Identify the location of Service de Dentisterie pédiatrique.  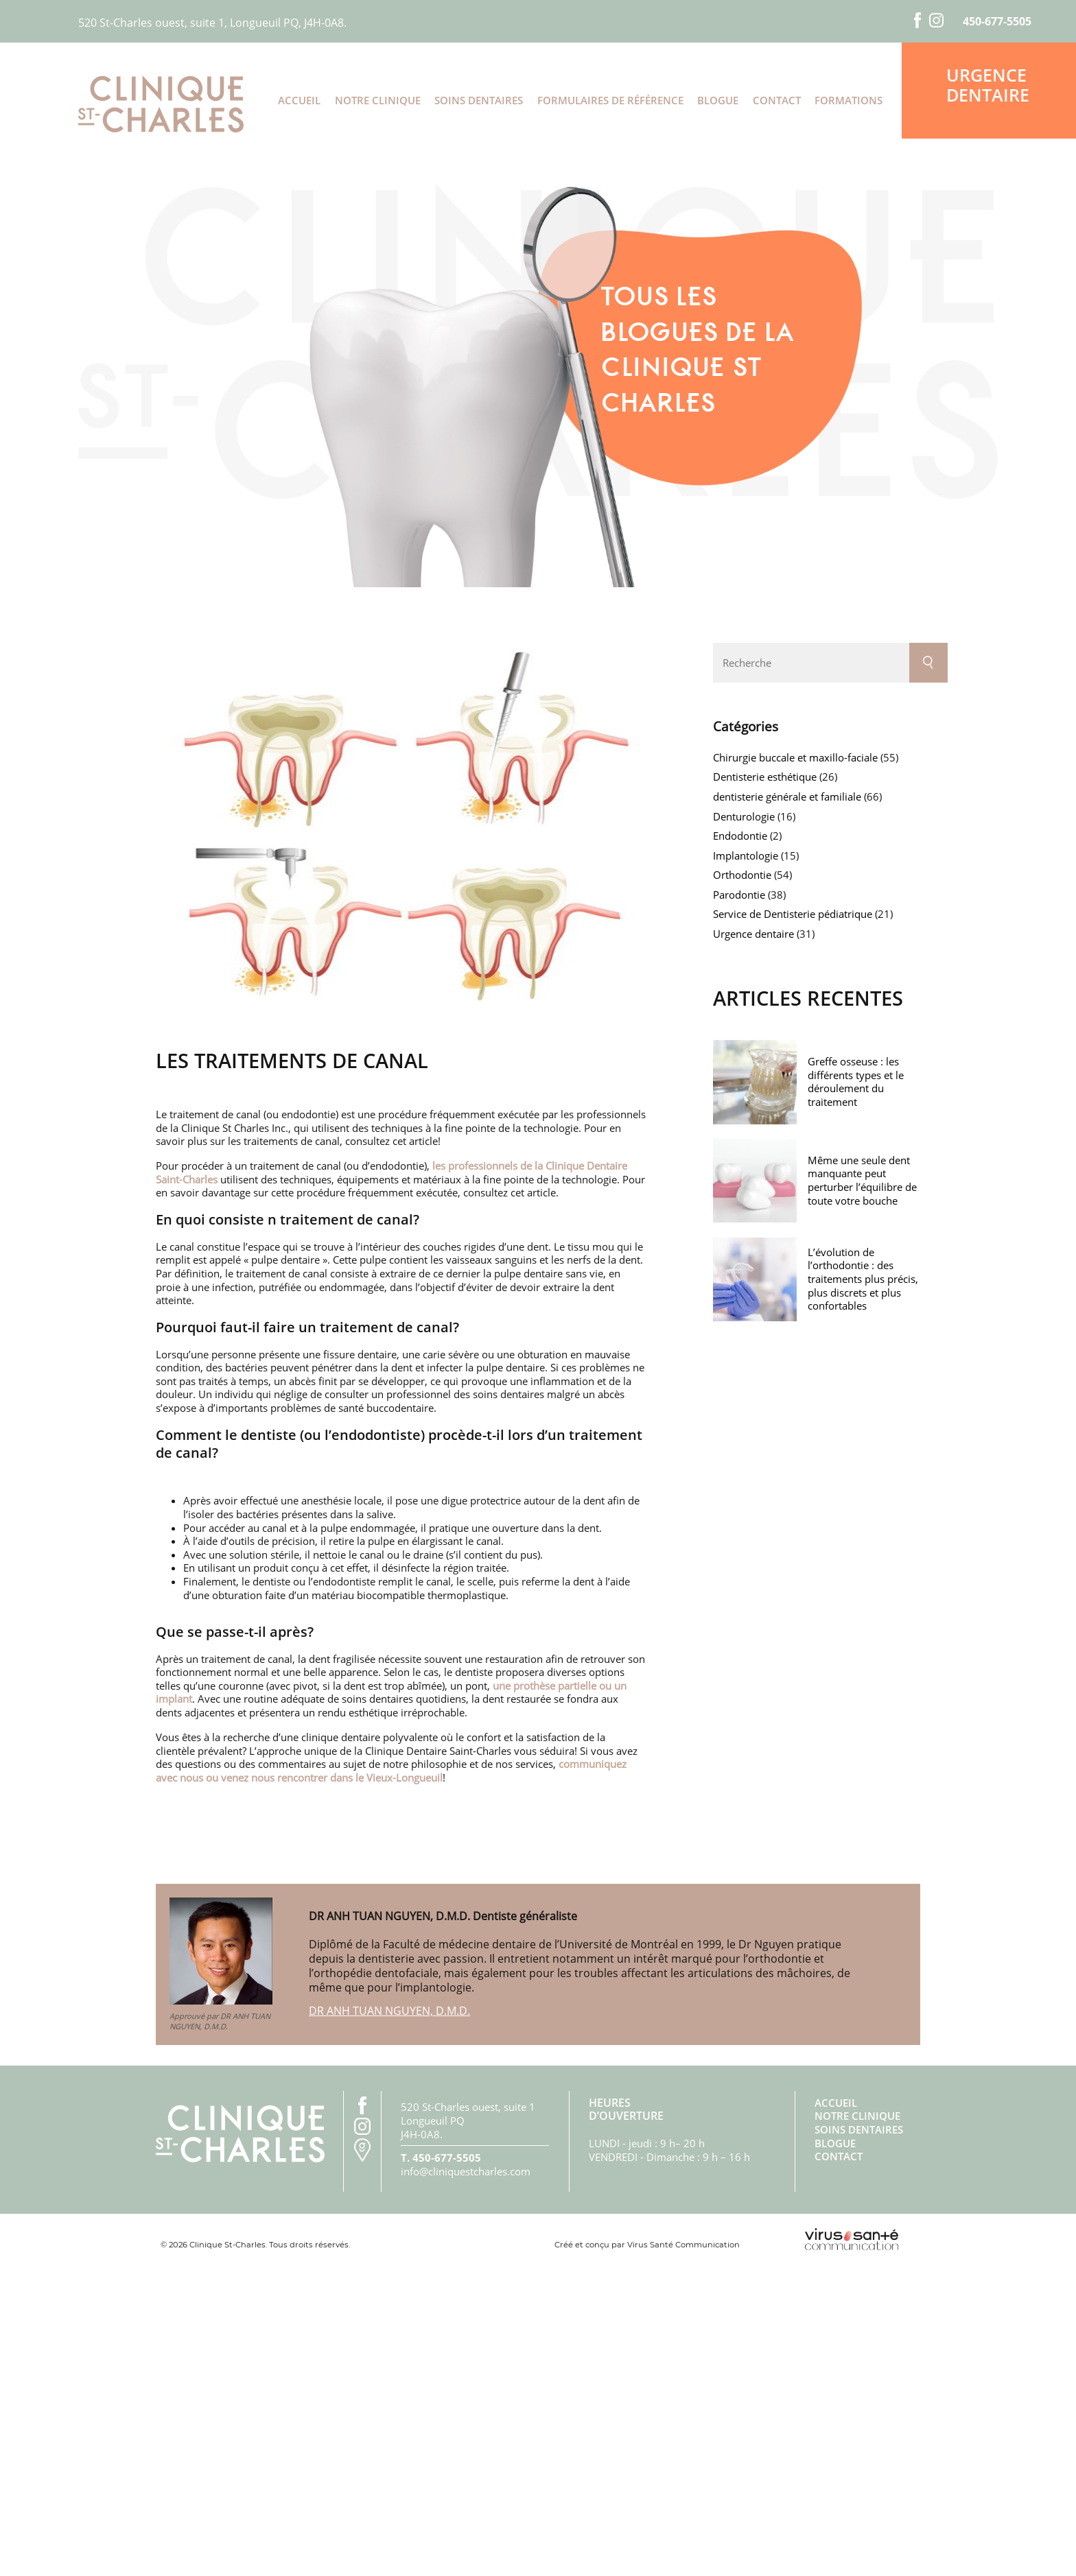
(792, 914).